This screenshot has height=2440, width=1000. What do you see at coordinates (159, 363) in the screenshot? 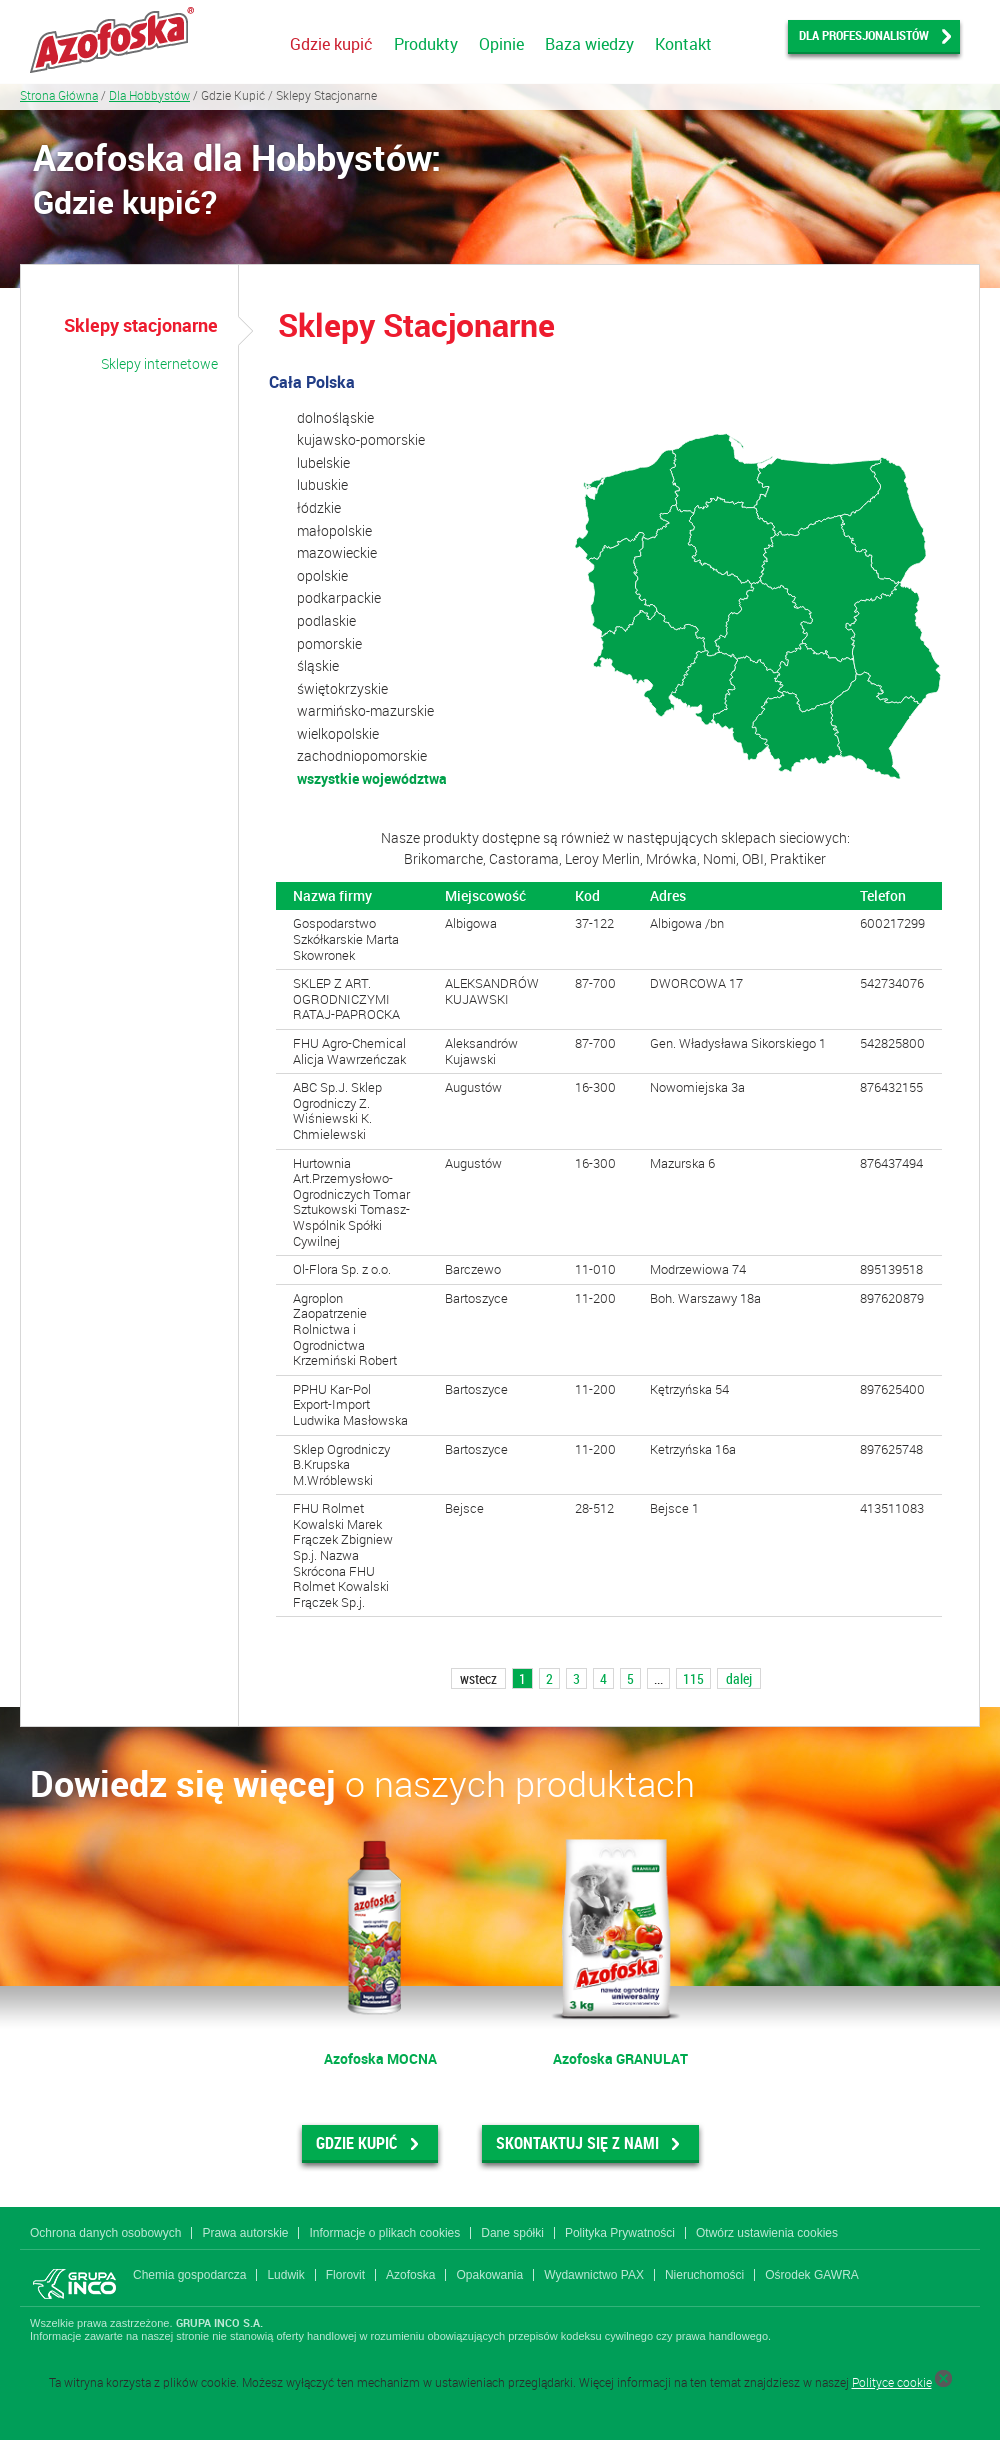
I see `Sklepy internetowe` at bounding box center [159, 363].